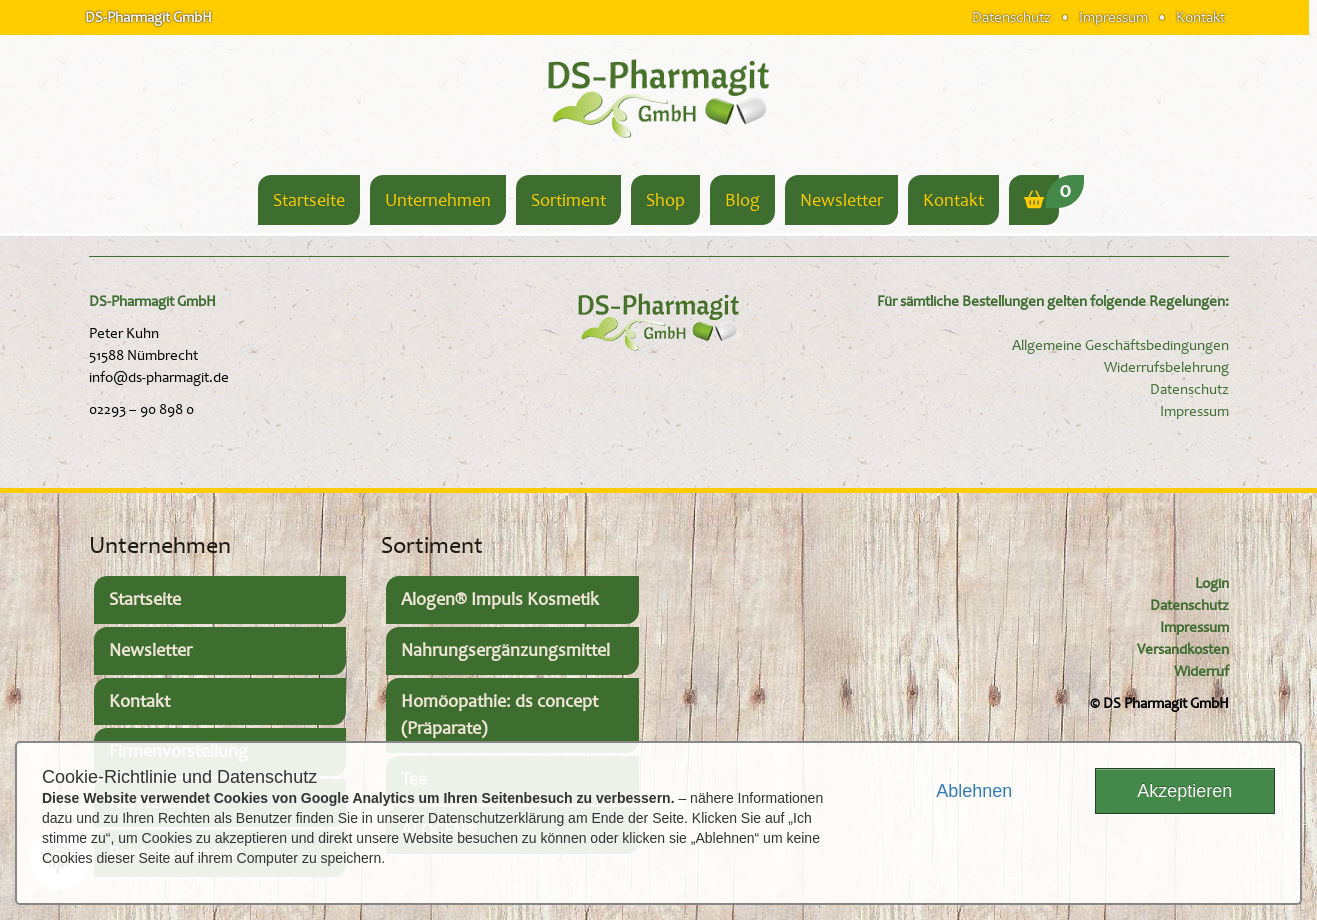 The width and height of the screenshot is (1317, 920). Describe the element at coordinates (1011, 17) in the screenshot. I see `Datenschutz` at that location.